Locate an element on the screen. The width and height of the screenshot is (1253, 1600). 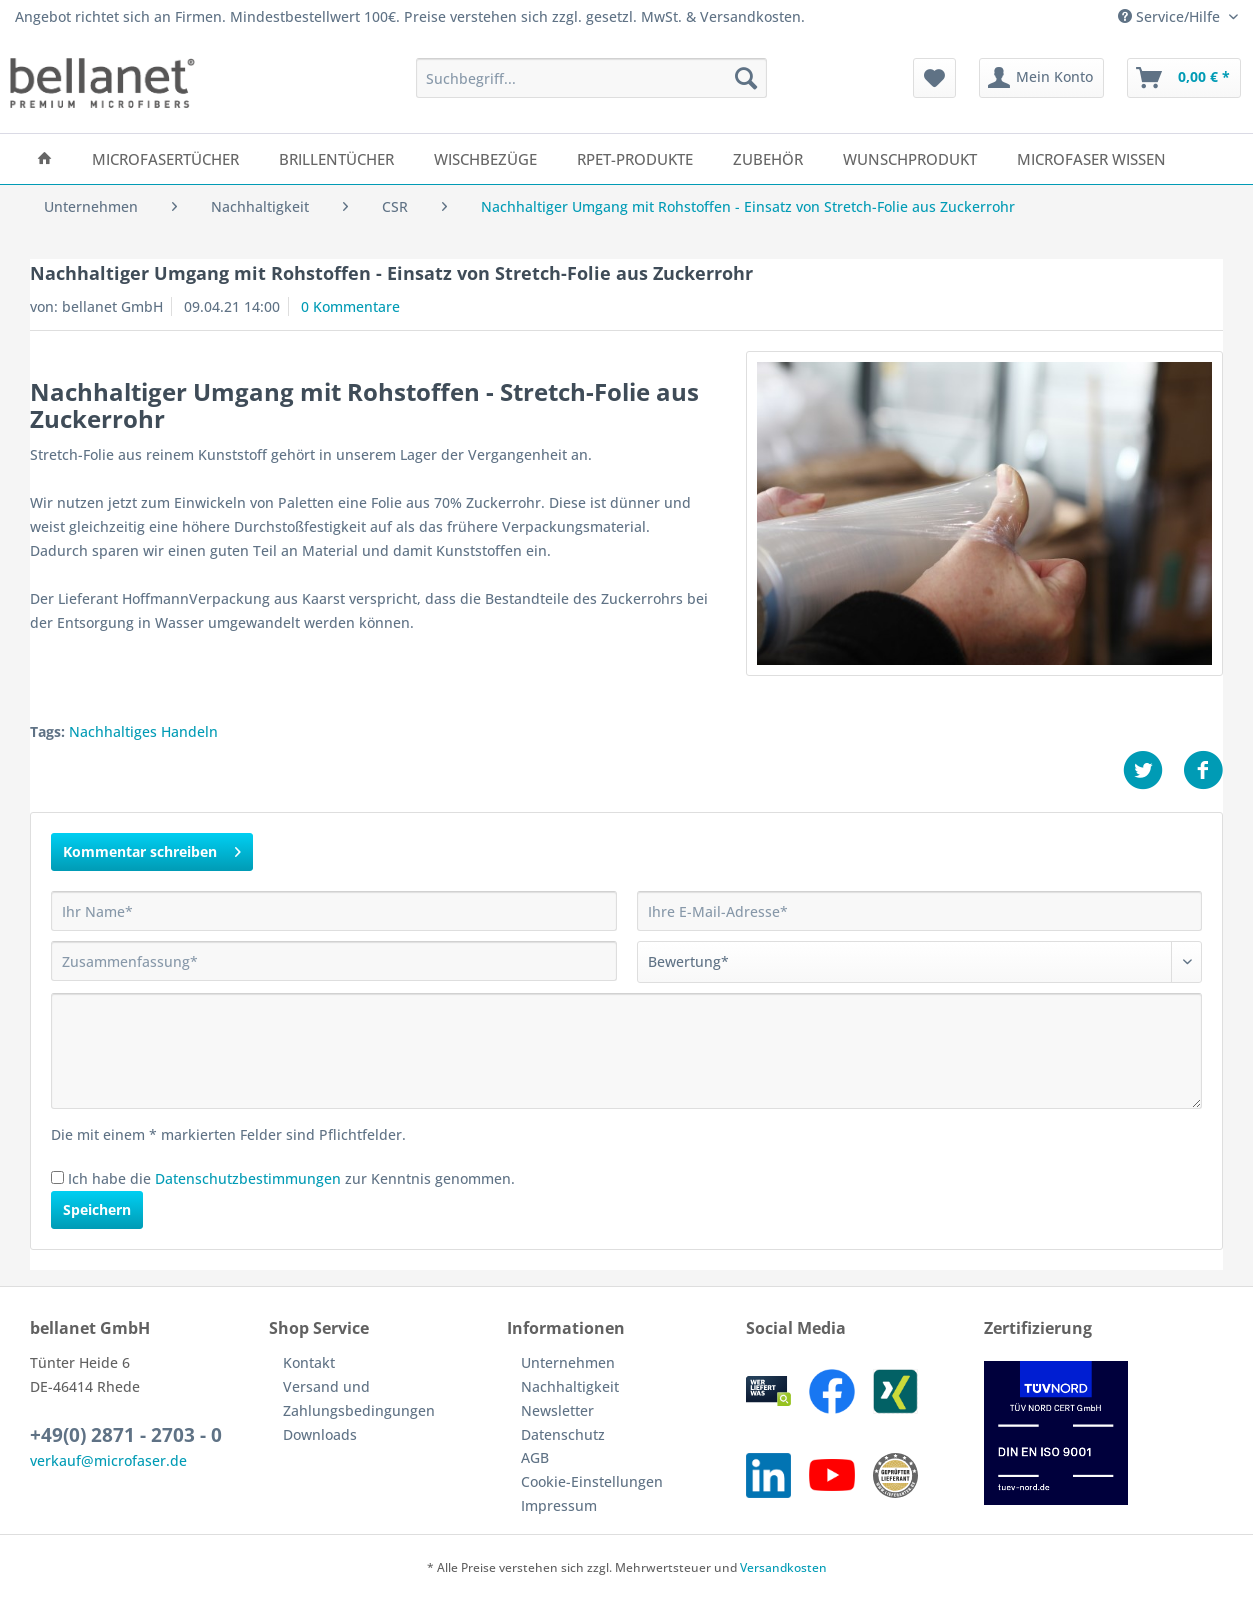
verkauf@microfaser.de is located at coordinates (108, 1460).